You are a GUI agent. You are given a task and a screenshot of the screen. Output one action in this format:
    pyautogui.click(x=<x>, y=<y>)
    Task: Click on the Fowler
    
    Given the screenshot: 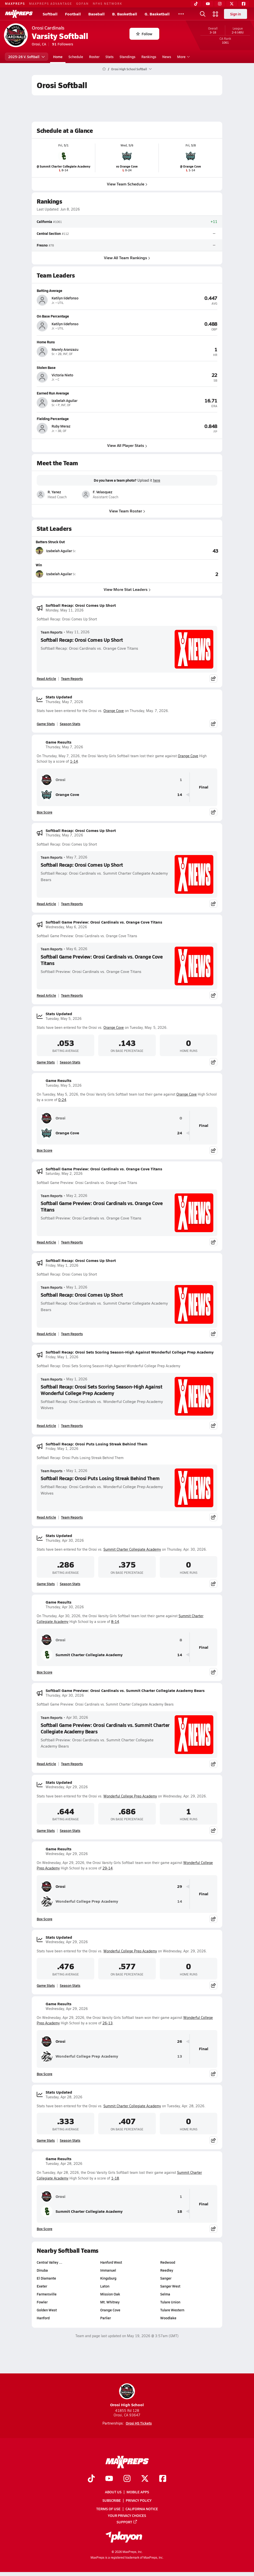 What is the action you would take?
    pyautogui.click(x=42, y=2301)
    